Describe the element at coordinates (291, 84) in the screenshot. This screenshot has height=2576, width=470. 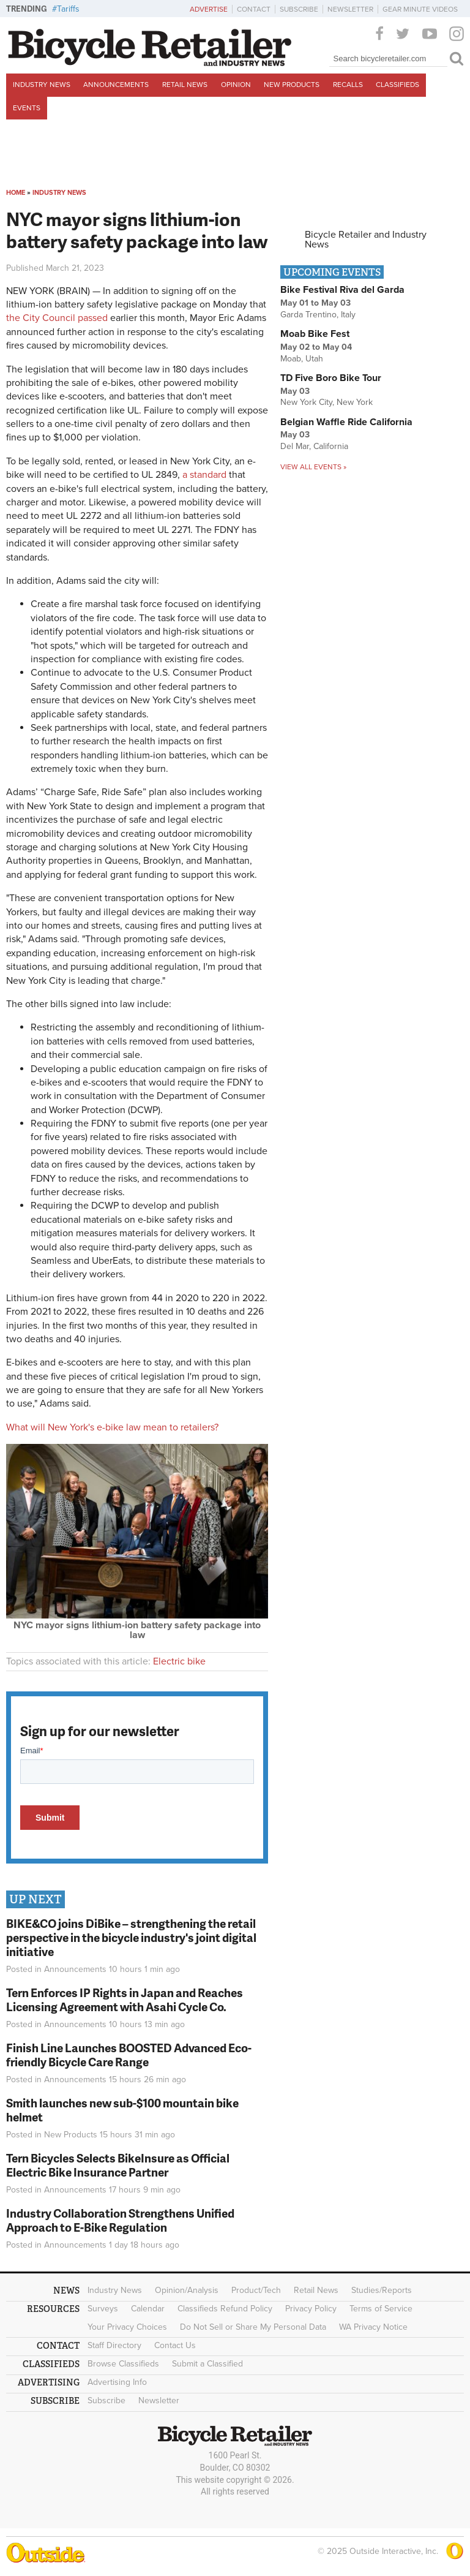
I see `New Products` at that location.